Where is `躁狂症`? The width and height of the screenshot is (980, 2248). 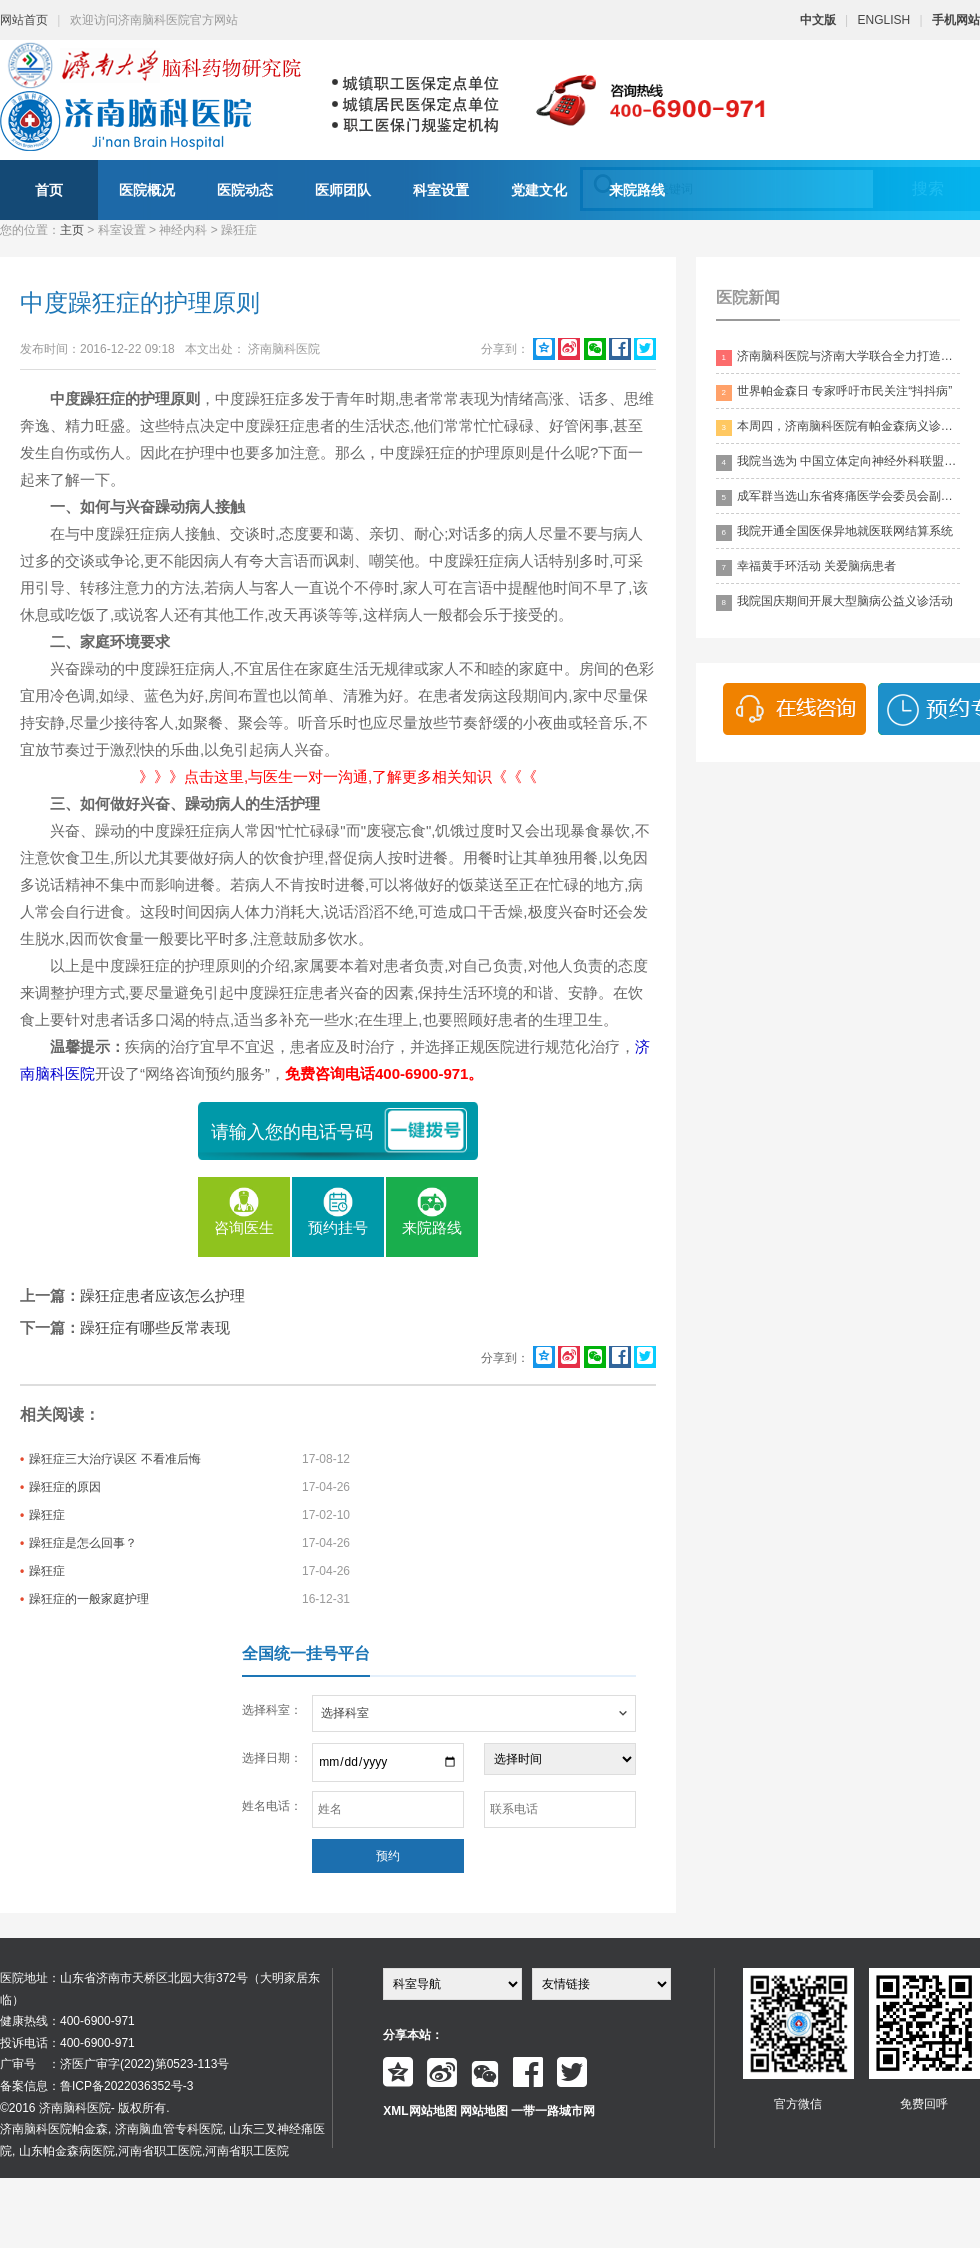
躁狂症 is located at coordinates (47, 1515).